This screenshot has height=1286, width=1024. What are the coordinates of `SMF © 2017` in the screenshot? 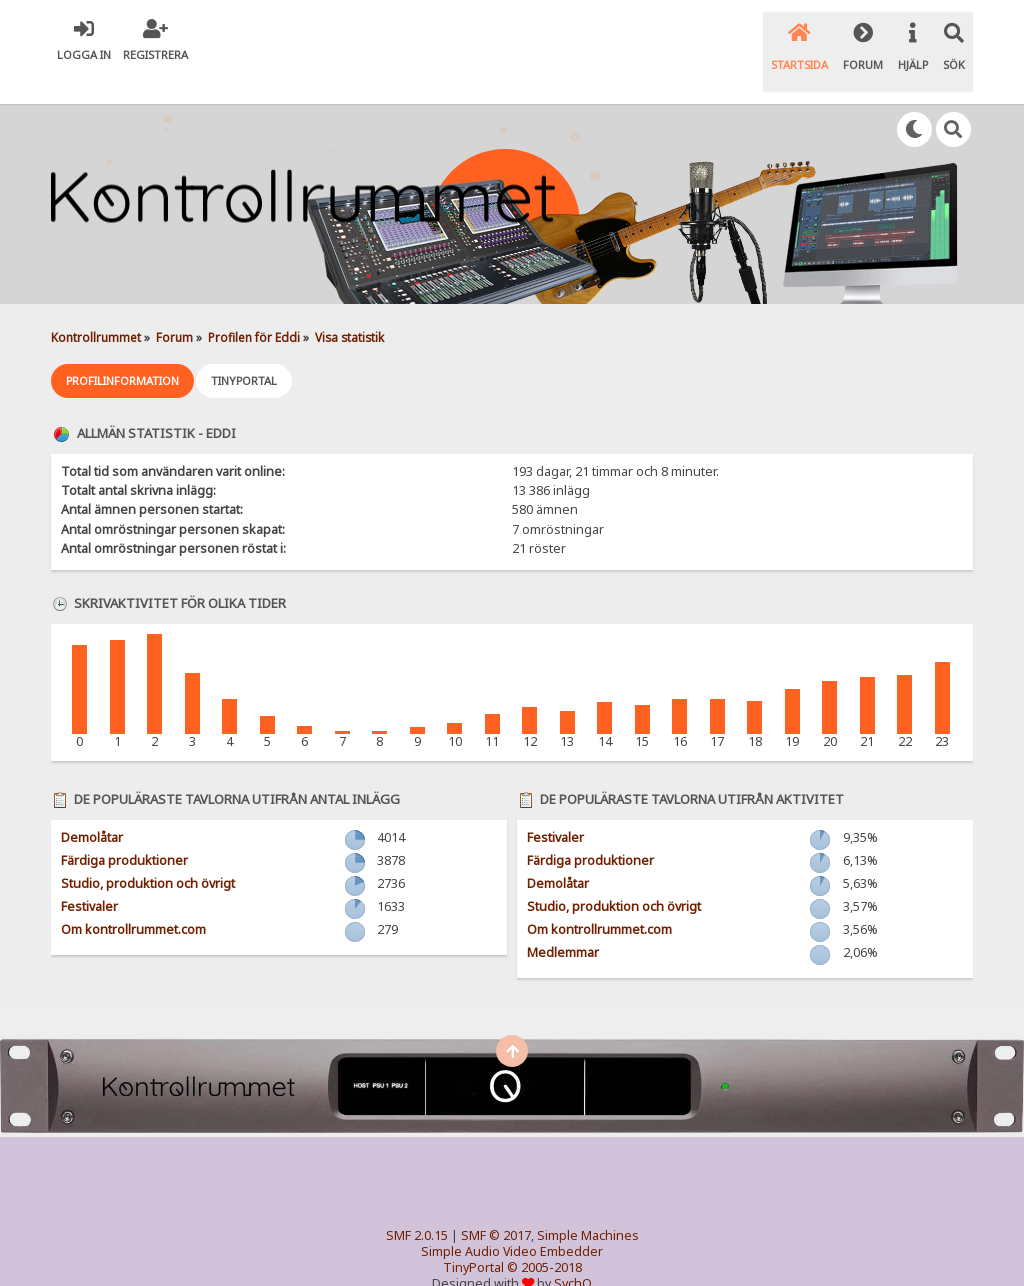 It's located at (496, 1204).